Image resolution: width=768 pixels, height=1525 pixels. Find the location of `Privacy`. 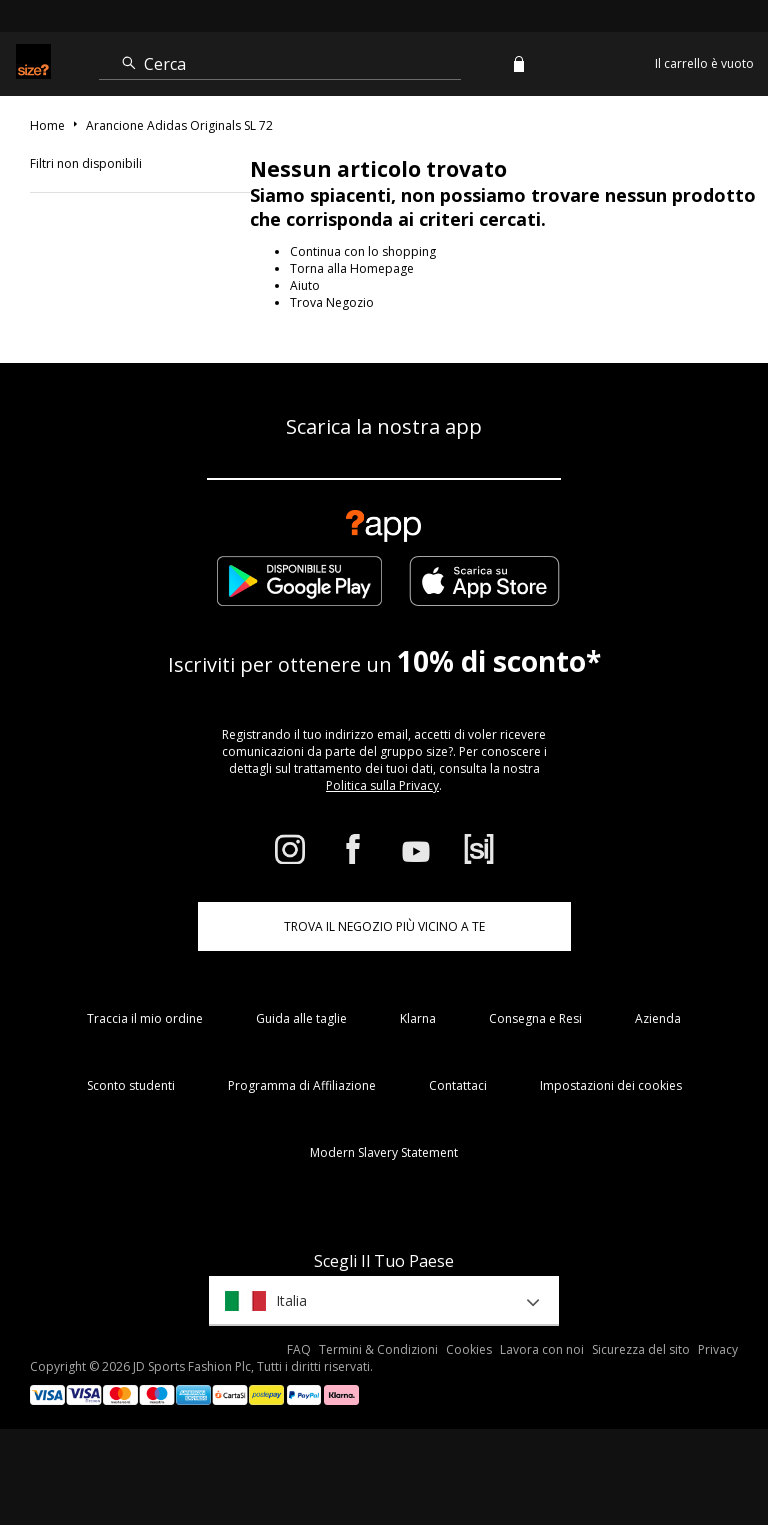

Privacy is located at coordinates (718, 1349).